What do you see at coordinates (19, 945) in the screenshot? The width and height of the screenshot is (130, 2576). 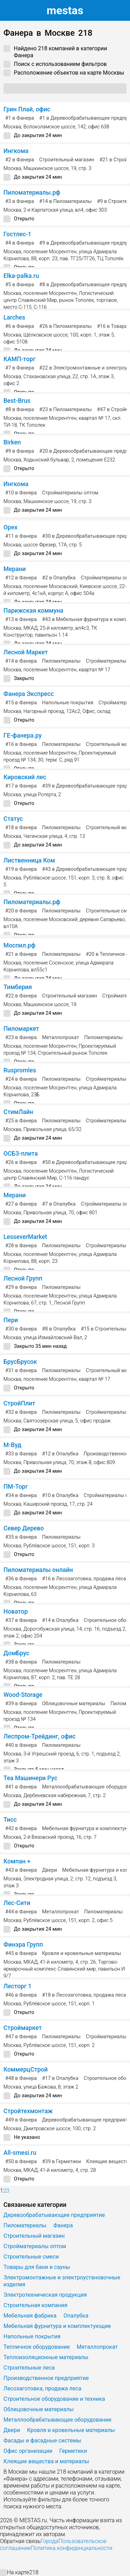 I see `Моспил.рф` at bounding box center [19, 945].